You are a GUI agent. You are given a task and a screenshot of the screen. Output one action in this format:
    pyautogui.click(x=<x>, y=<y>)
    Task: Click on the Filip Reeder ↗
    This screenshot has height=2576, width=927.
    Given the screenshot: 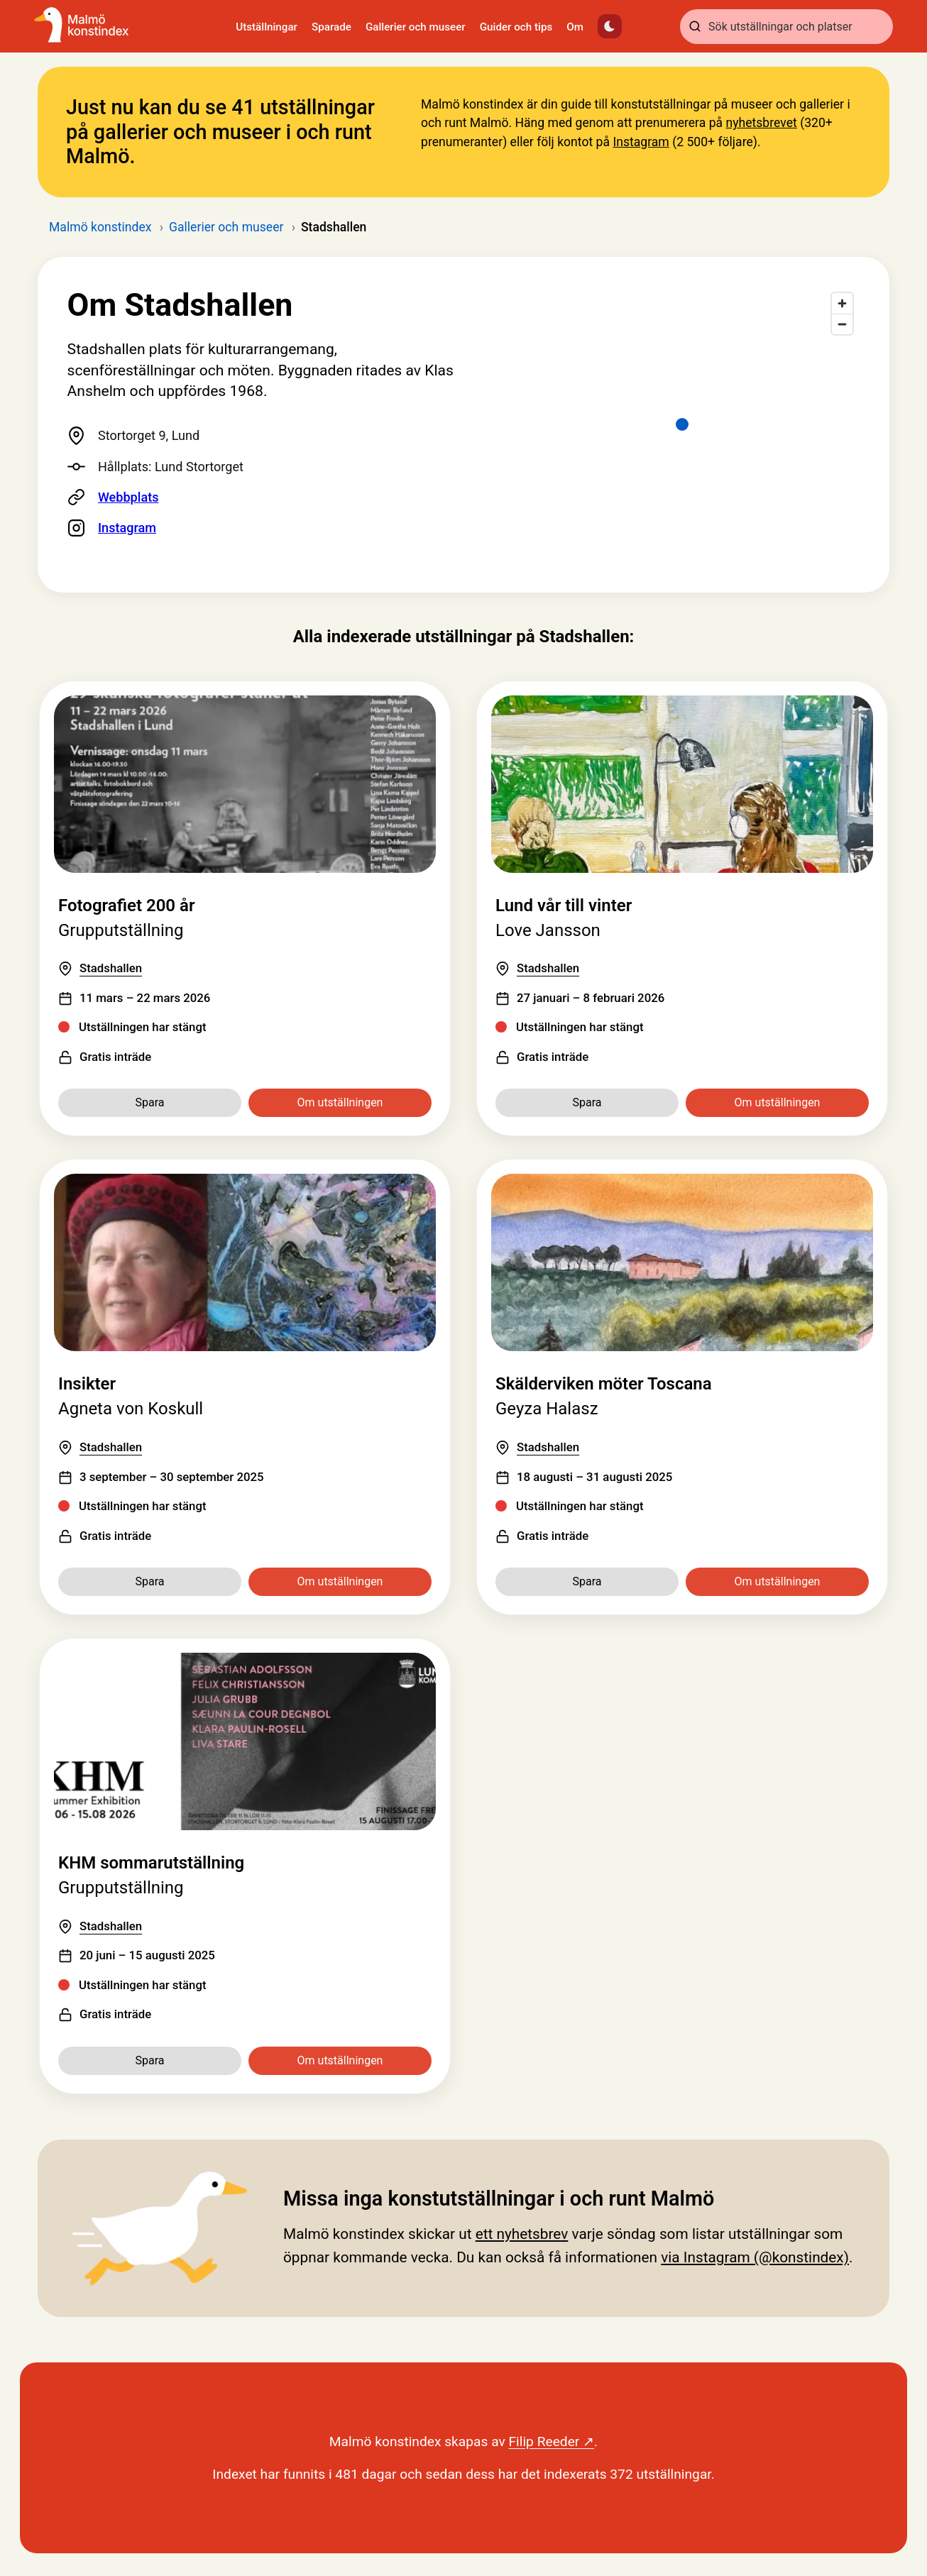 What is the action you would take?
    pyautogui.click(x=552, y=2441)
    